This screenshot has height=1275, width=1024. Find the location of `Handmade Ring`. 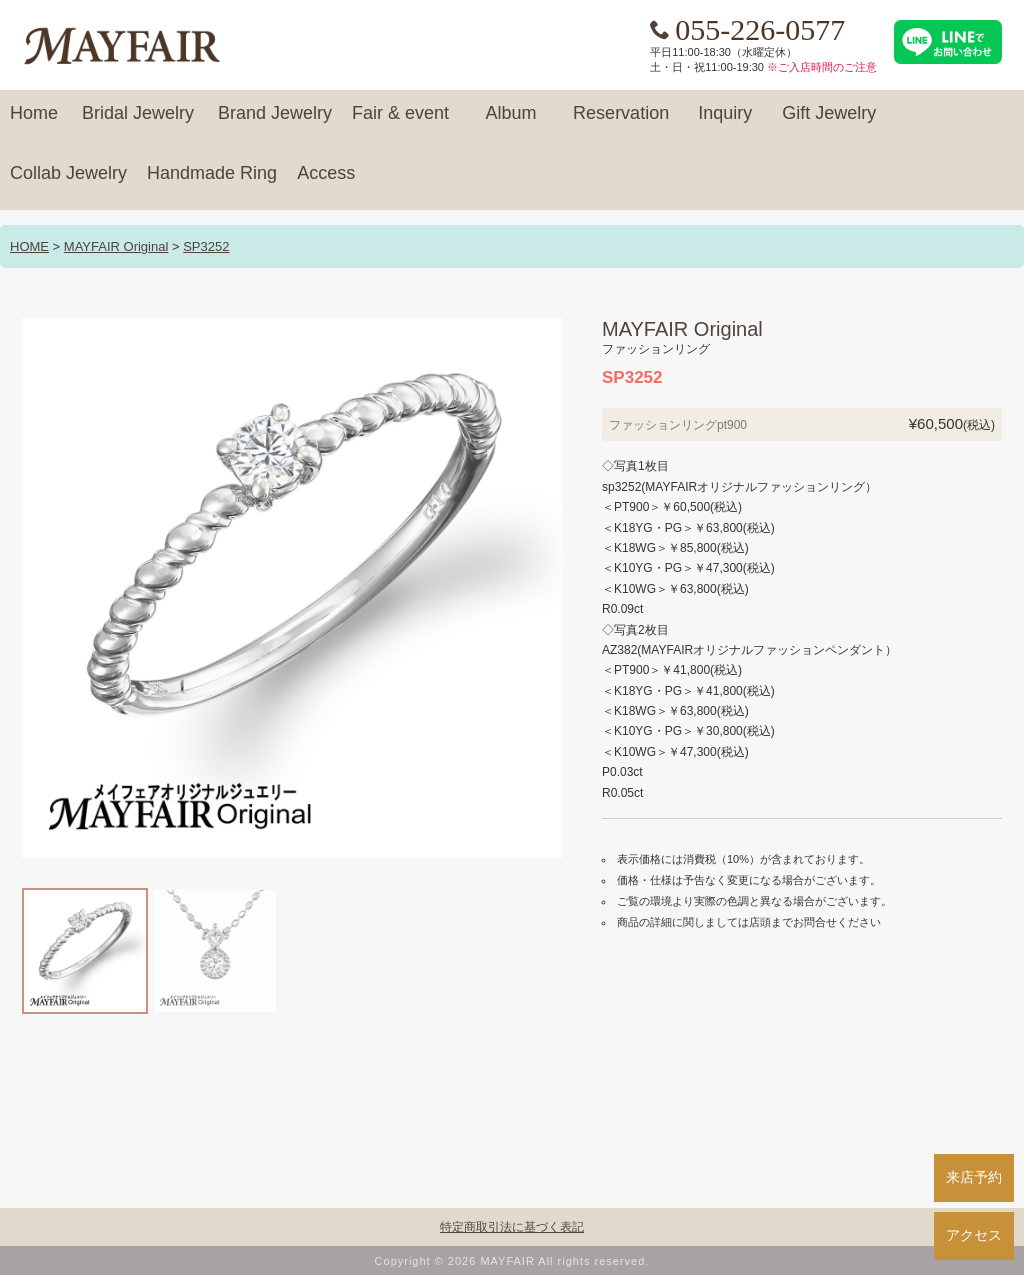

Handmade Ring is located at coordinates (212, 182).